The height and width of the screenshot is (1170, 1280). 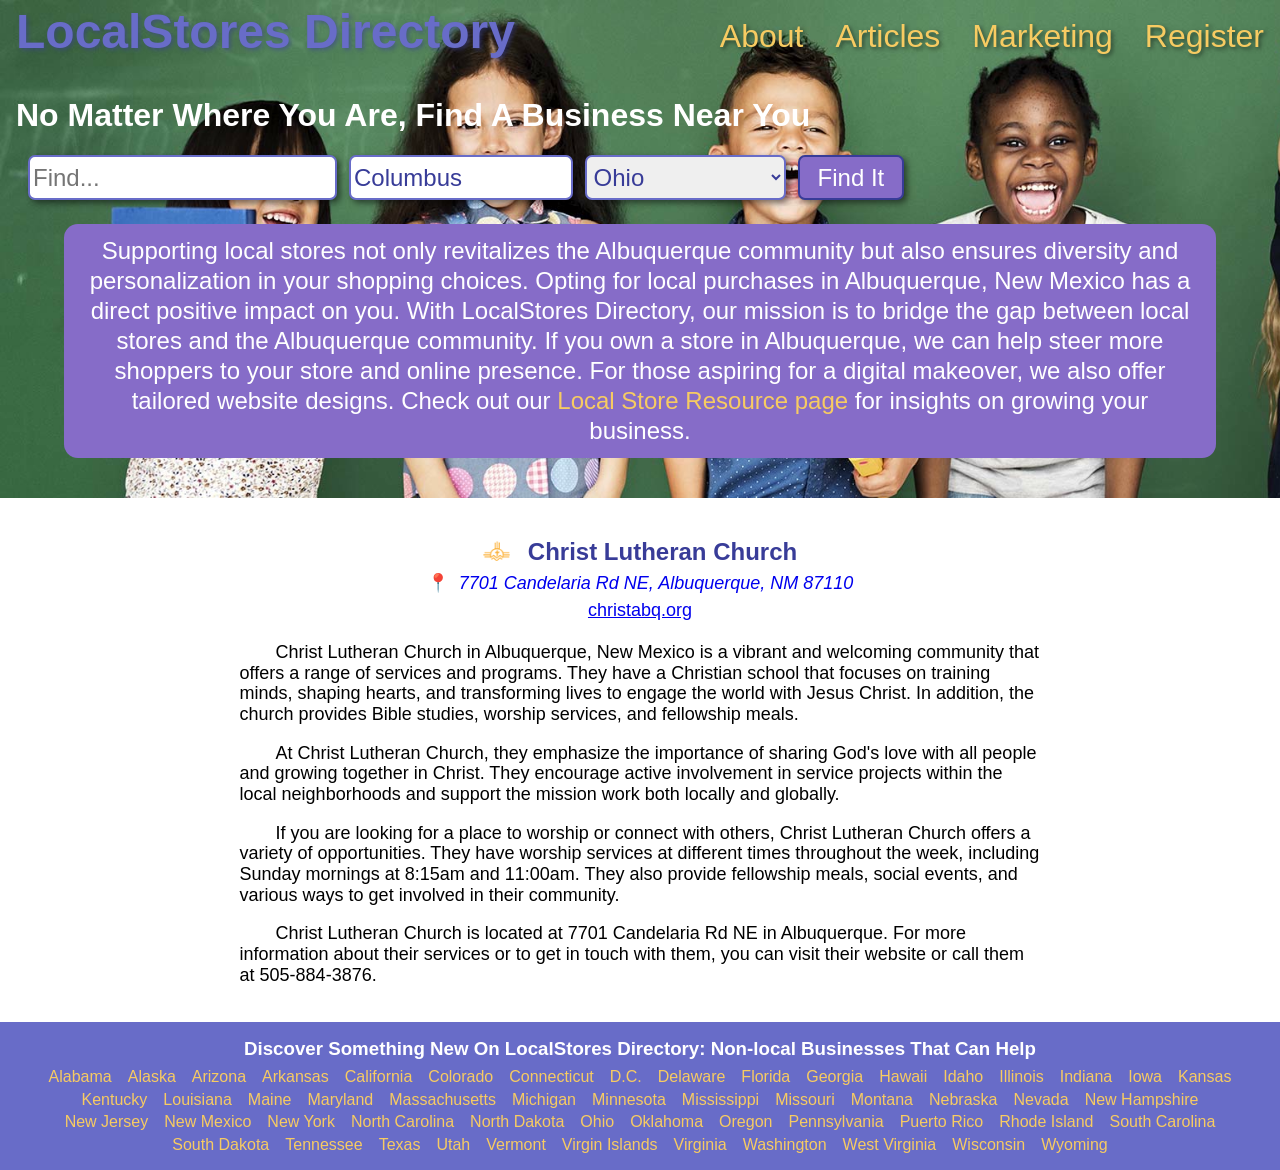 I want to click on Texas, so click(x=400, y=1144).